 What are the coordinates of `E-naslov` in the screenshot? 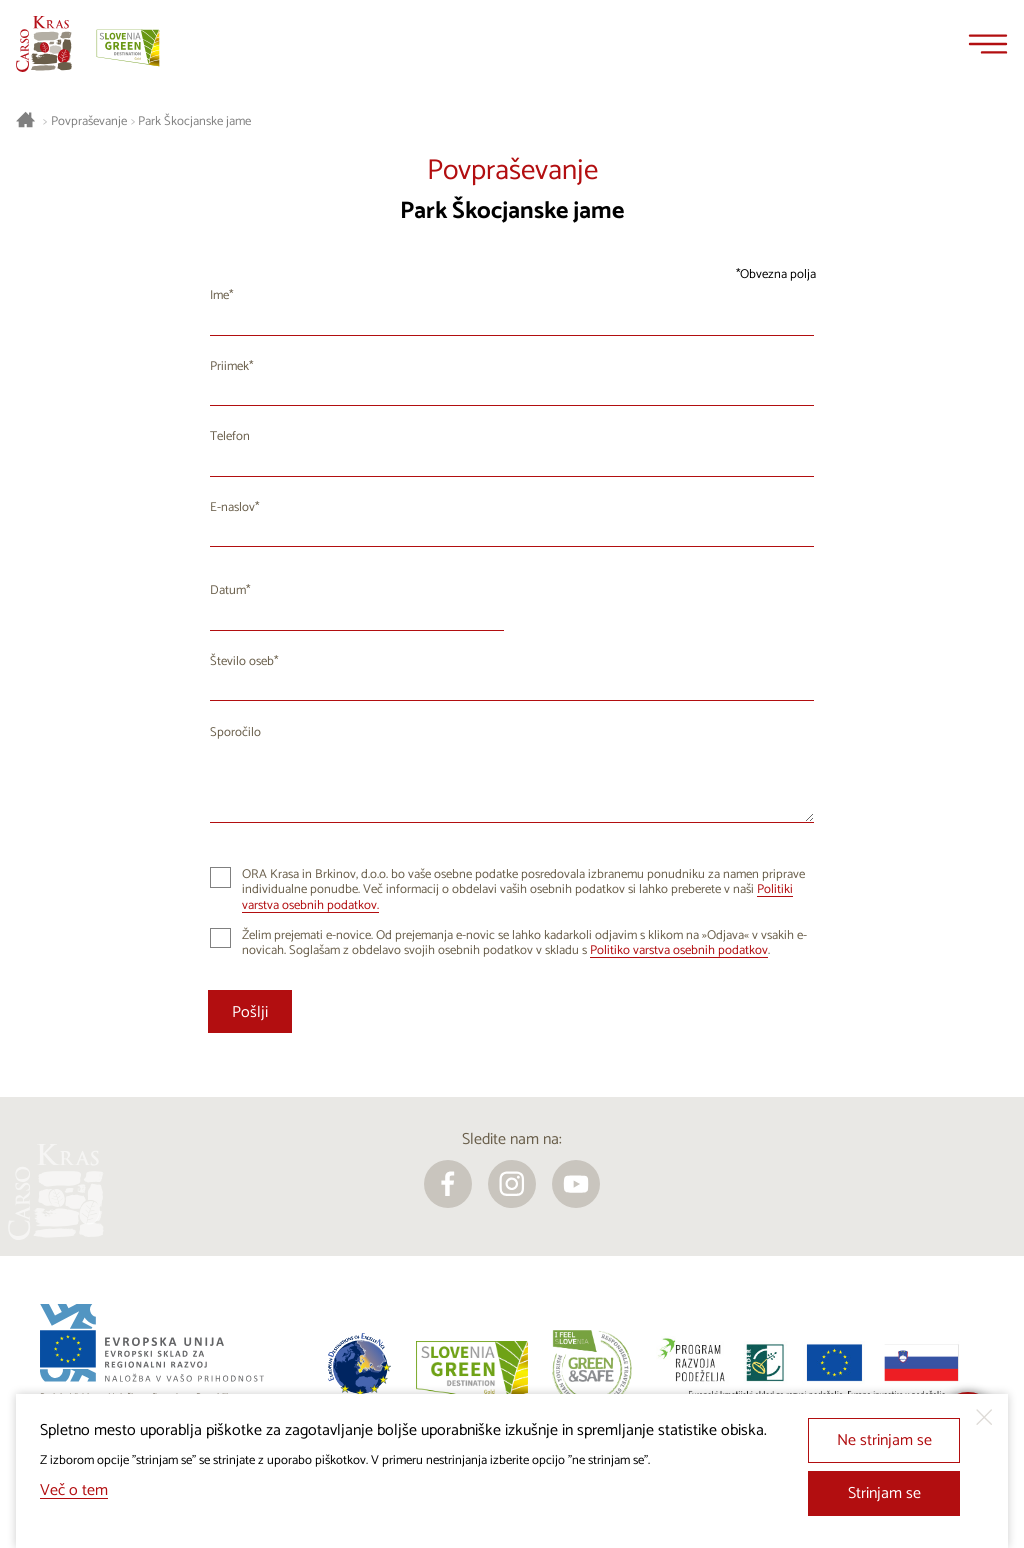 It's located at (232, 507).